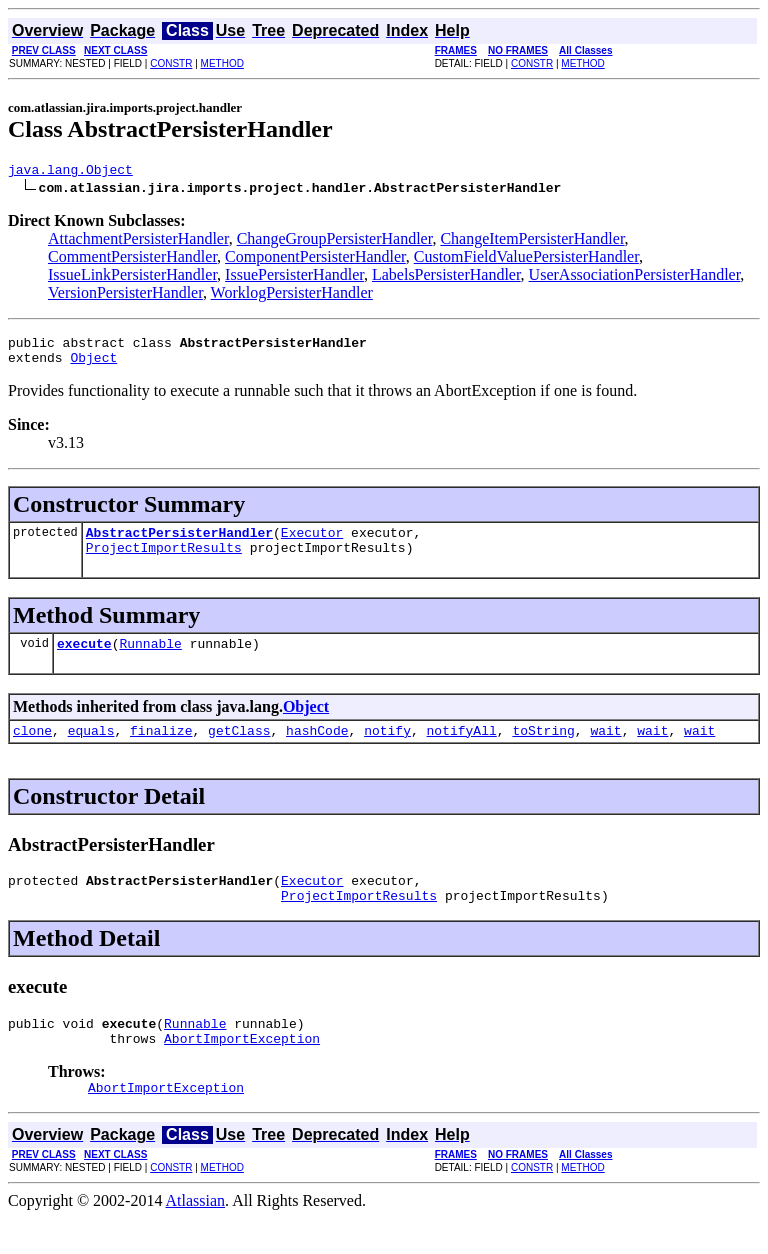 Image resolution: width=768 pixels, height=1254 pixels. What do you see at coordinates (70, 172) in the screenshot?
I see `java.lang.Object` at bounding box center [70, 172].